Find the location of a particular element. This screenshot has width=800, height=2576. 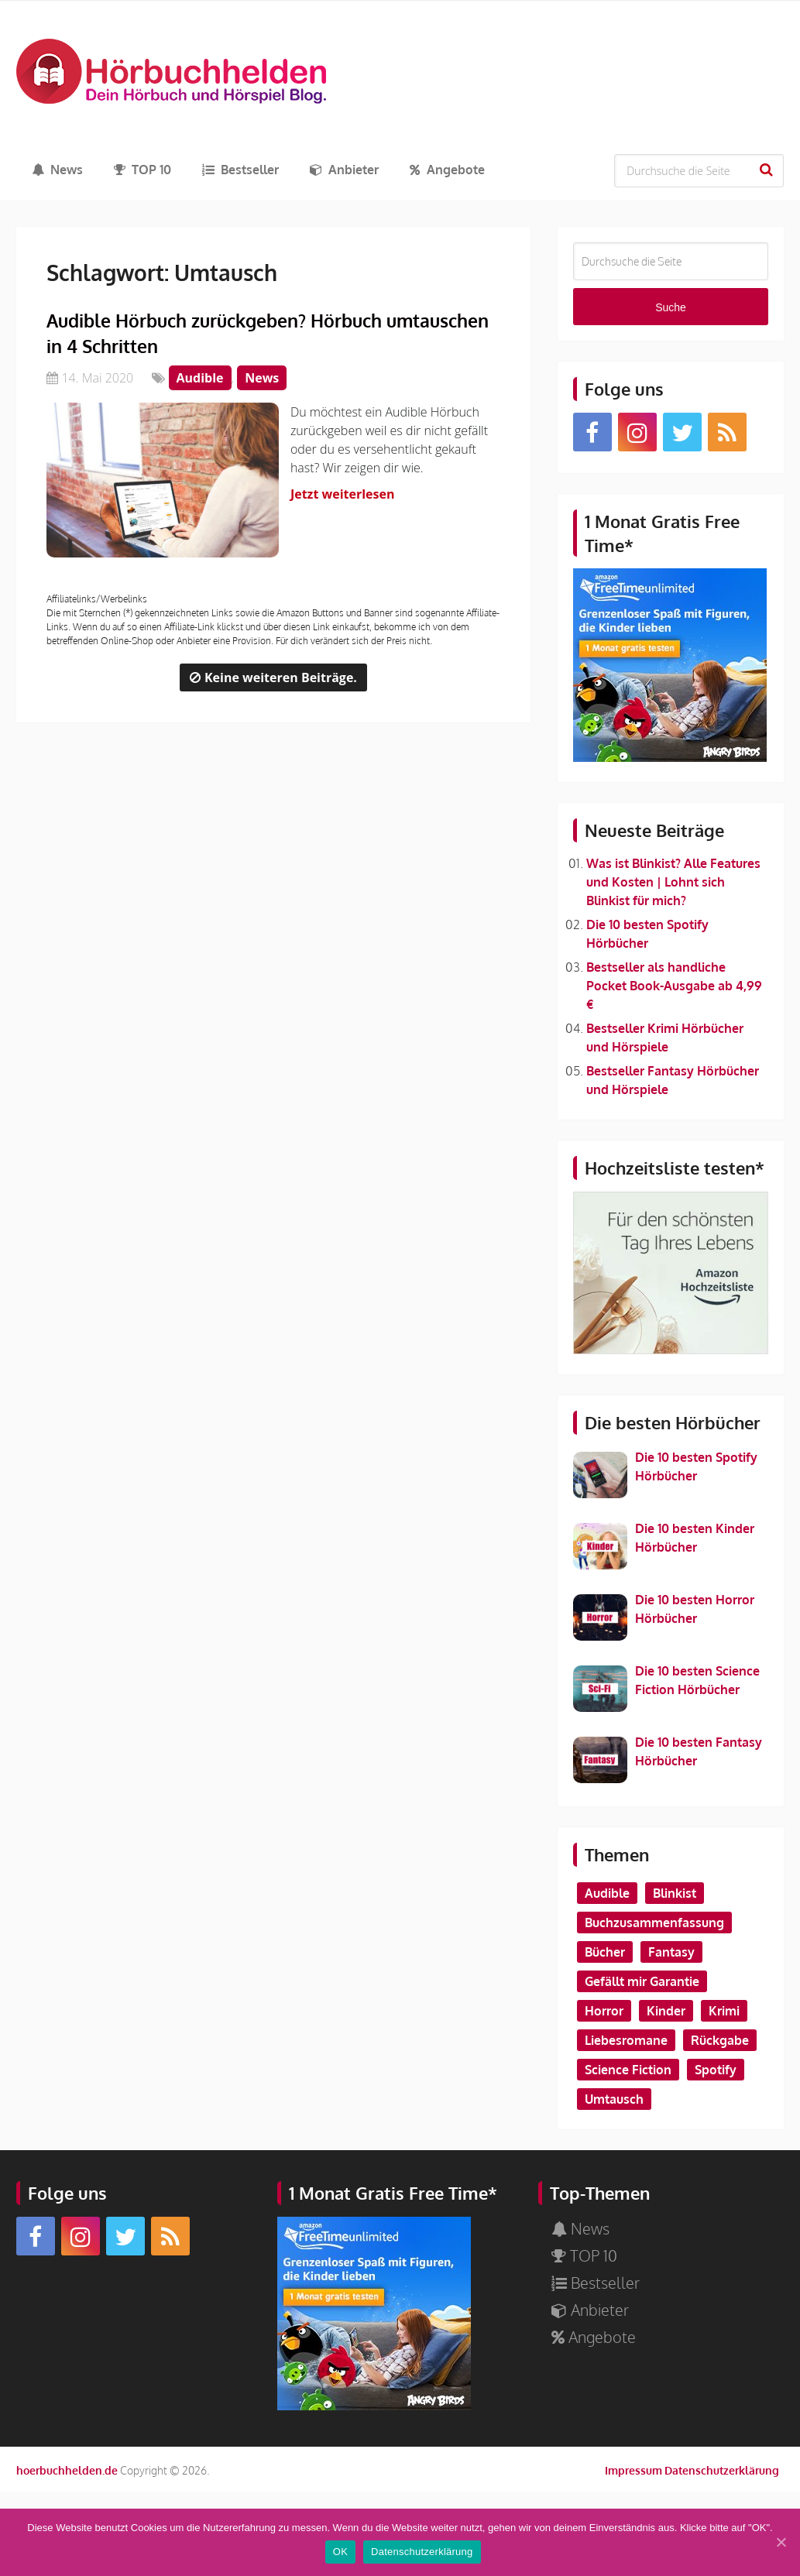

Audible [Audible (2 Einträge)] is located at coordinates (607, 1893).